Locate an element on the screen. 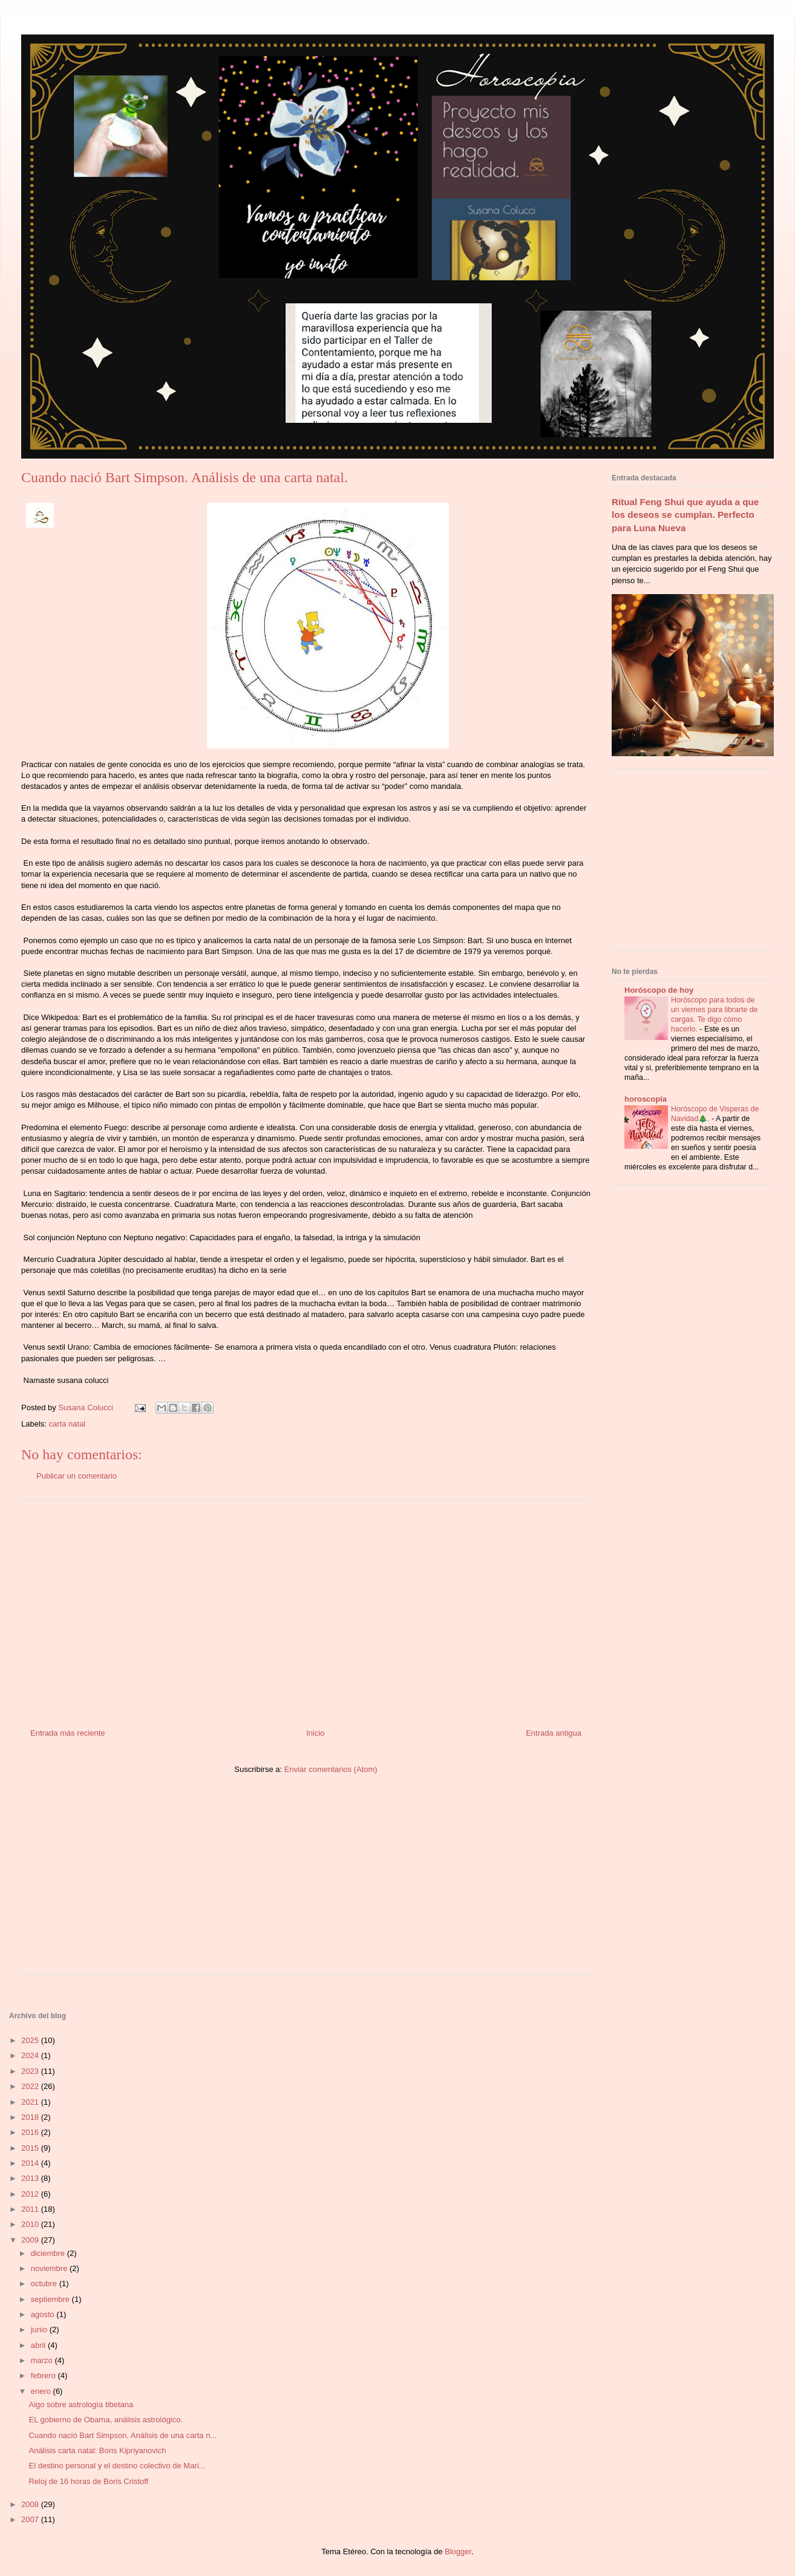  2022 is located at coordinates (31, 2086).